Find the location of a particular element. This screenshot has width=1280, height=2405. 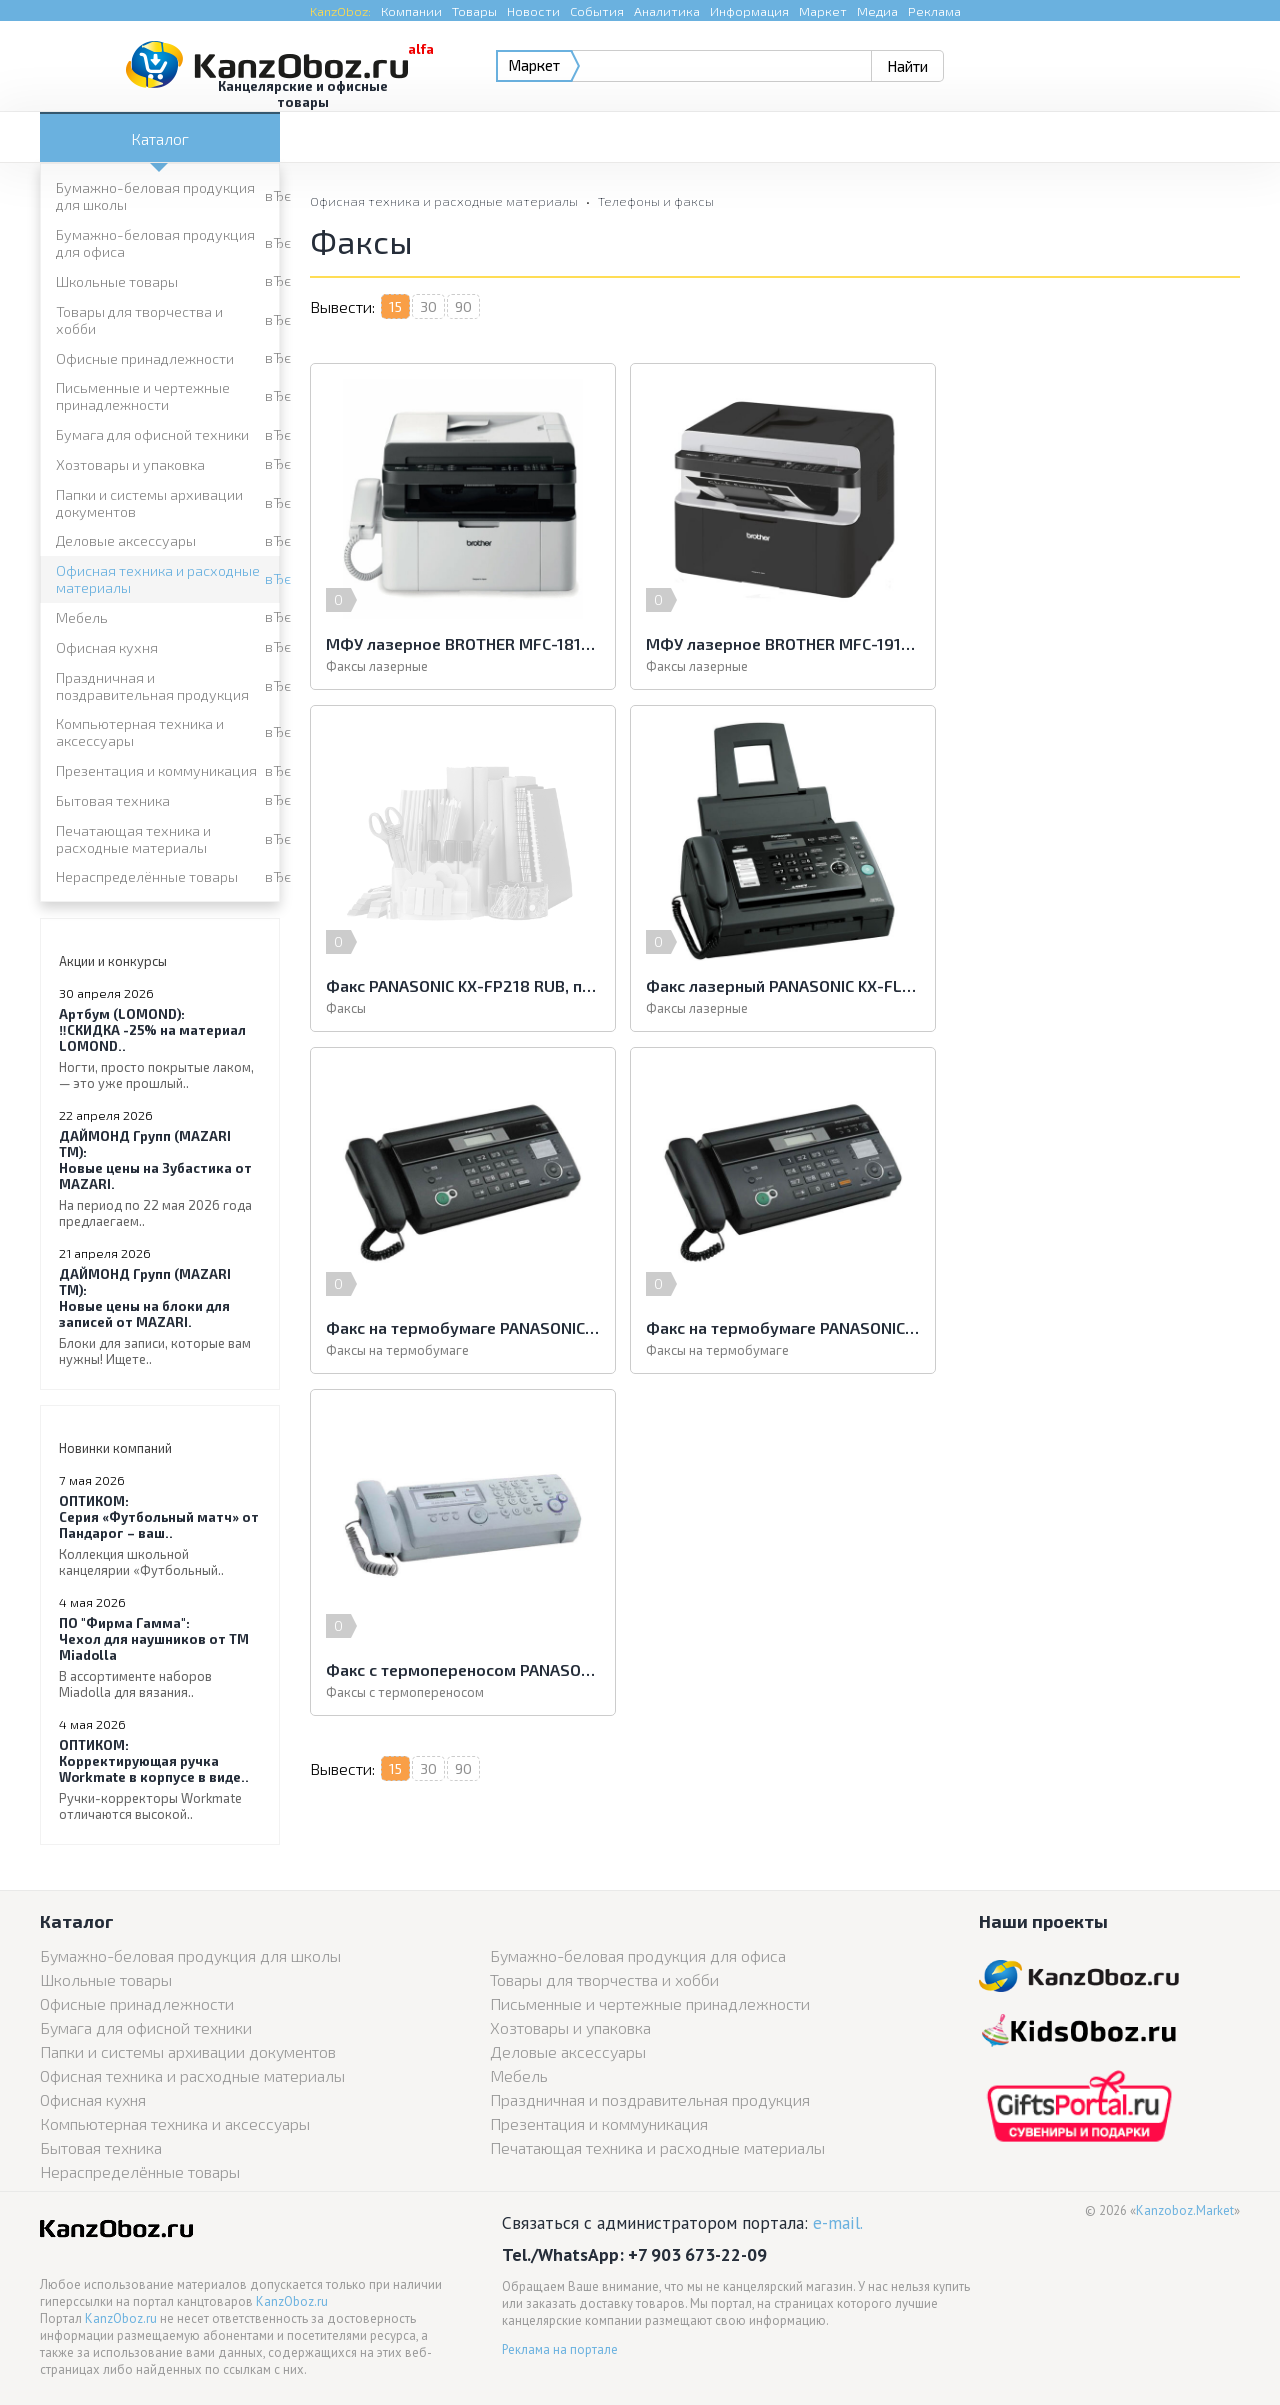

Печатающая техника и расходные материалы is located at coordinates (133, 839).